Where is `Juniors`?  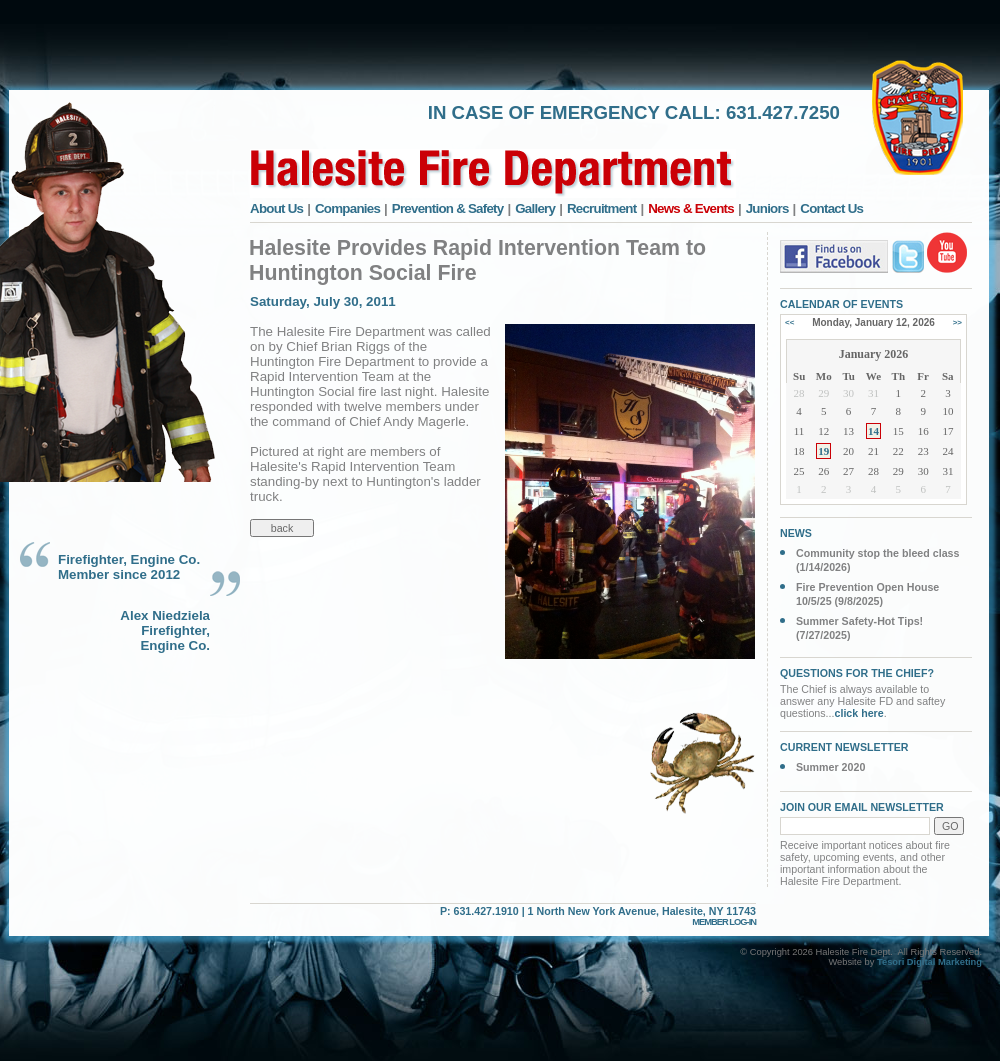 Juniors is located at coordinates (767, 208).